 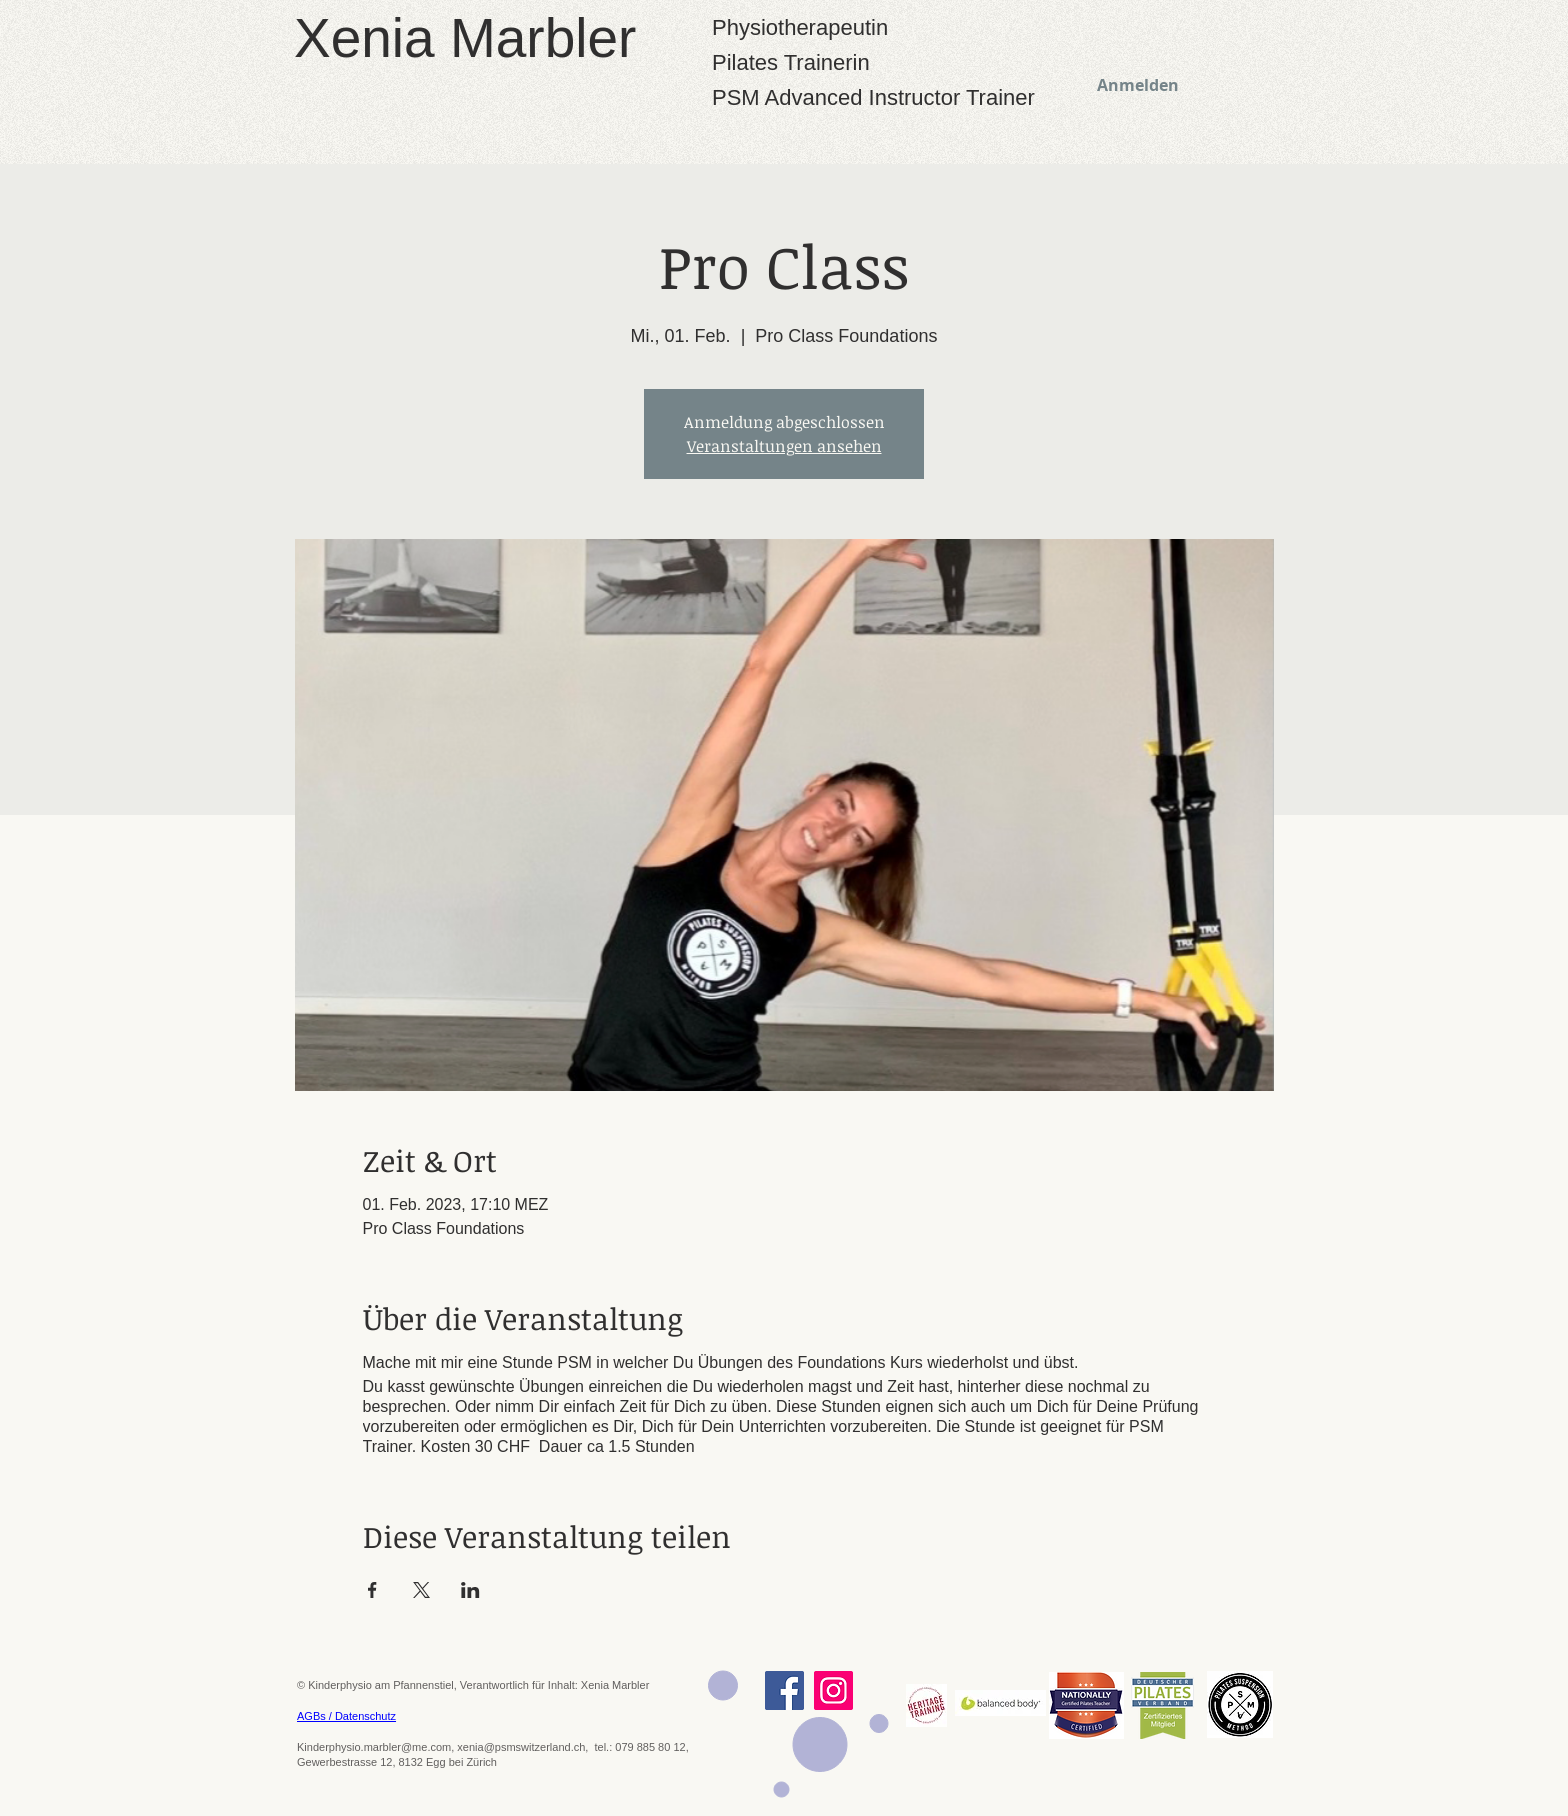 I want to click on AGBs / Datenschutz, so click(x=346, y=1716).